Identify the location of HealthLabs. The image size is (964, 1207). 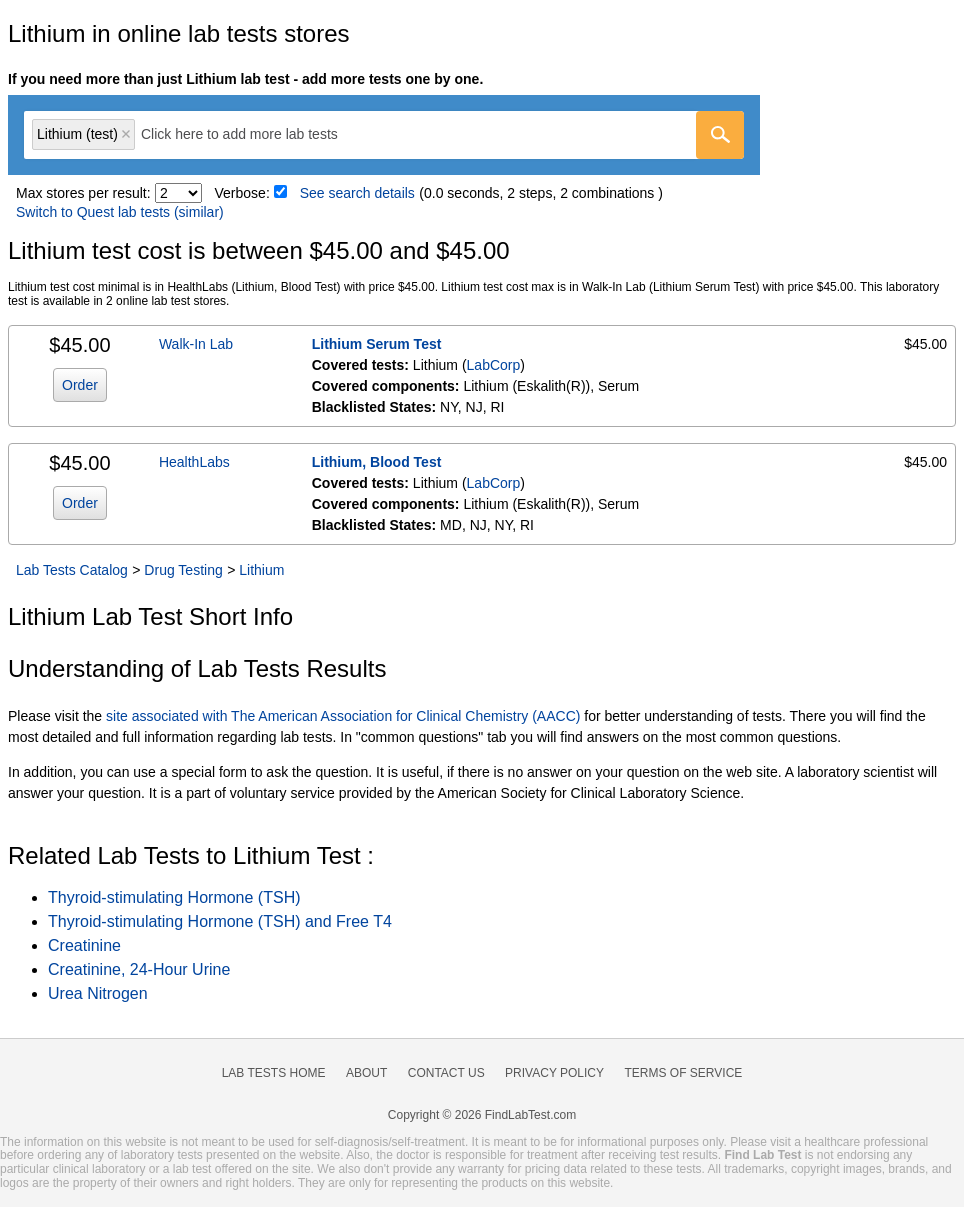
(194, 462).